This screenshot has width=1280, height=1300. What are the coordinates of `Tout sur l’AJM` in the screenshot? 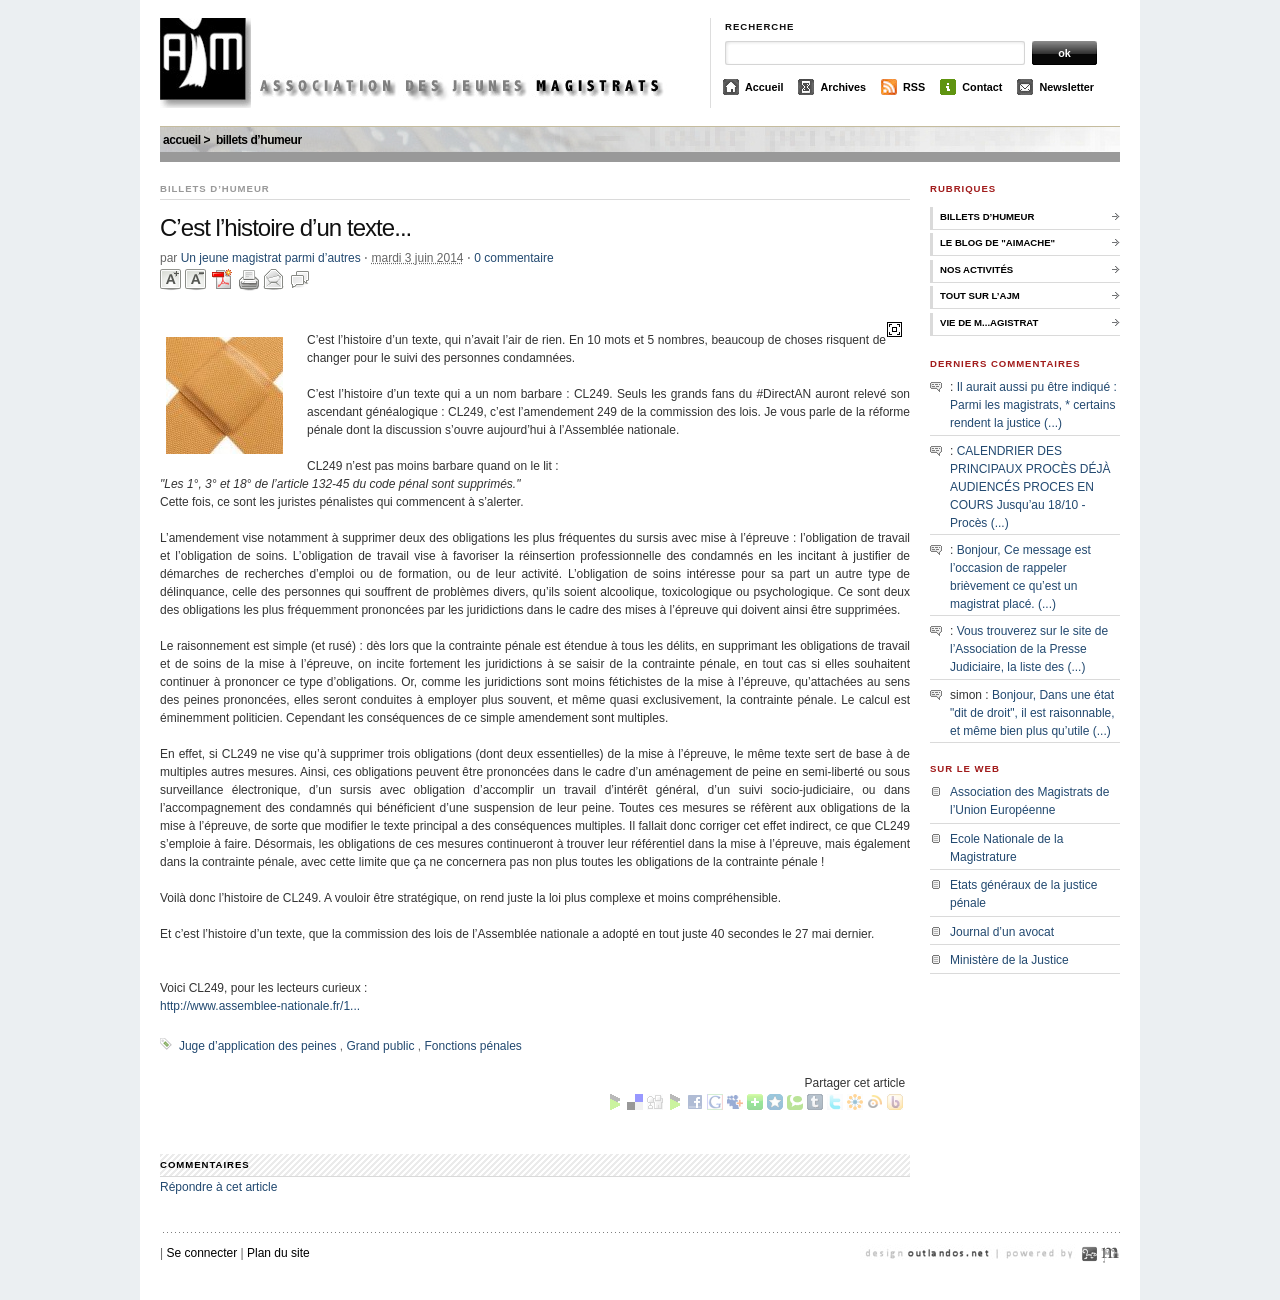 It's located at (980, 295).